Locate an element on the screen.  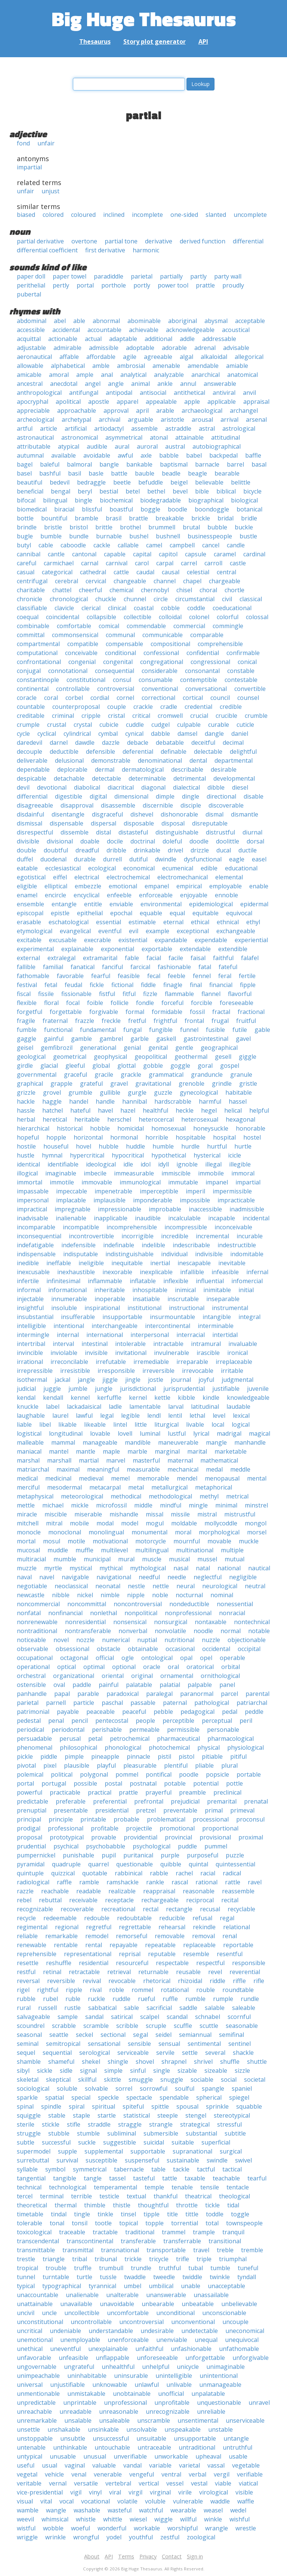
reversible is located at coordinates (61, 1981).